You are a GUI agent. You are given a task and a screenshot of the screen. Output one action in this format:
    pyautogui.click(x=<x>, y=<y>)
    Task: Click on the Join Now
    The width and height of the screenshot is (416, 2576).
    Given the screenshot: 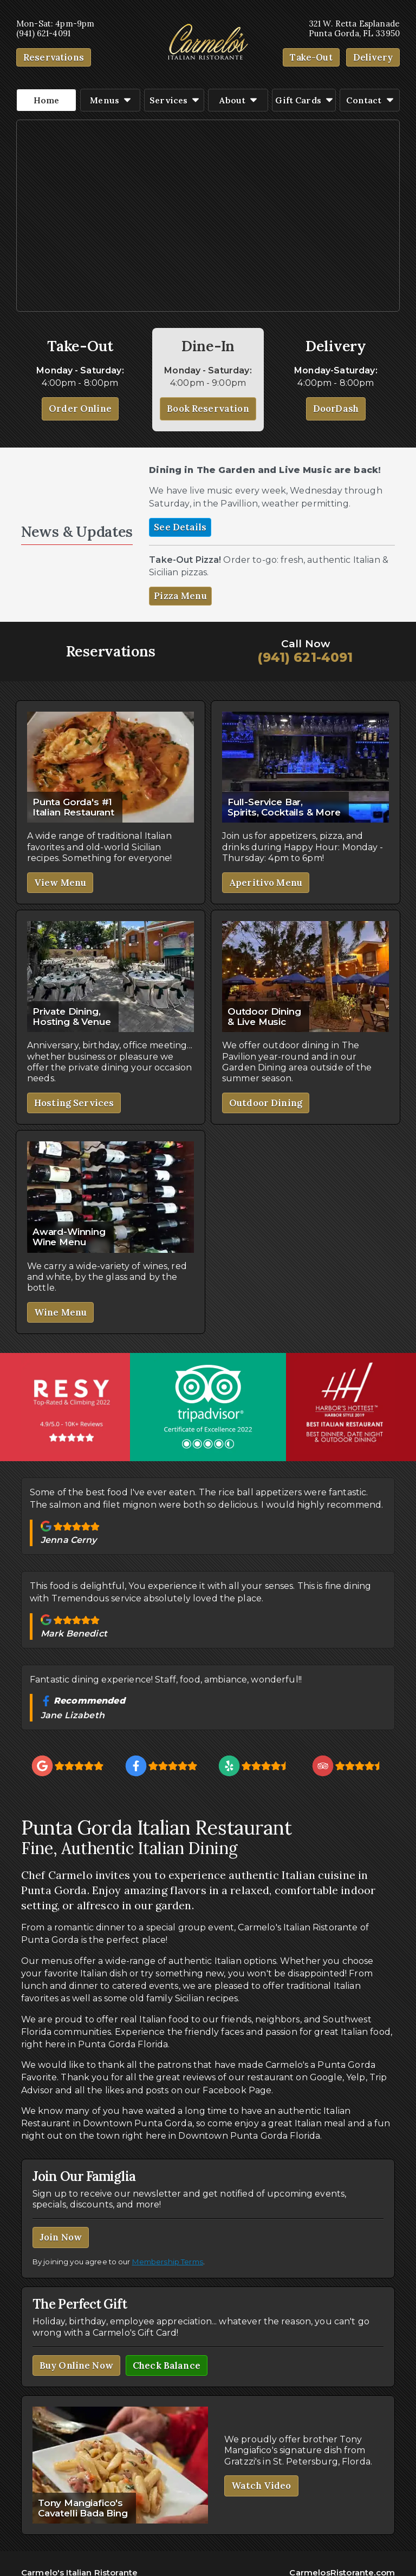 What is the action you would take?
    pyautogui.click(x=61, y=2237)
    